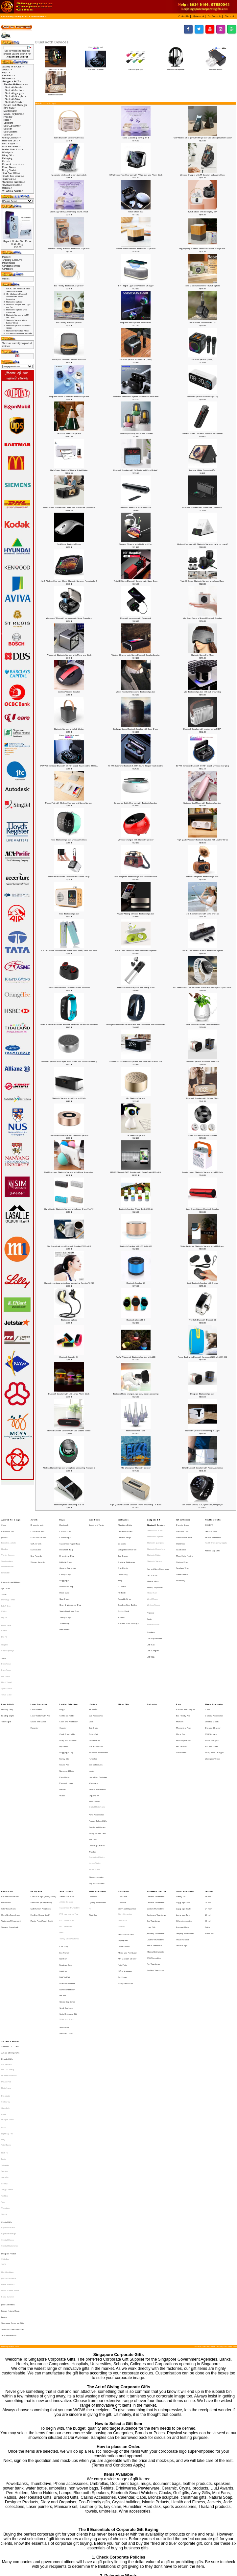 This screenshot has height=2576, width=237. Describe the element at coordinates (10, 1902) in the screenshot. I see `VIP Gifts & Awards` at that location.